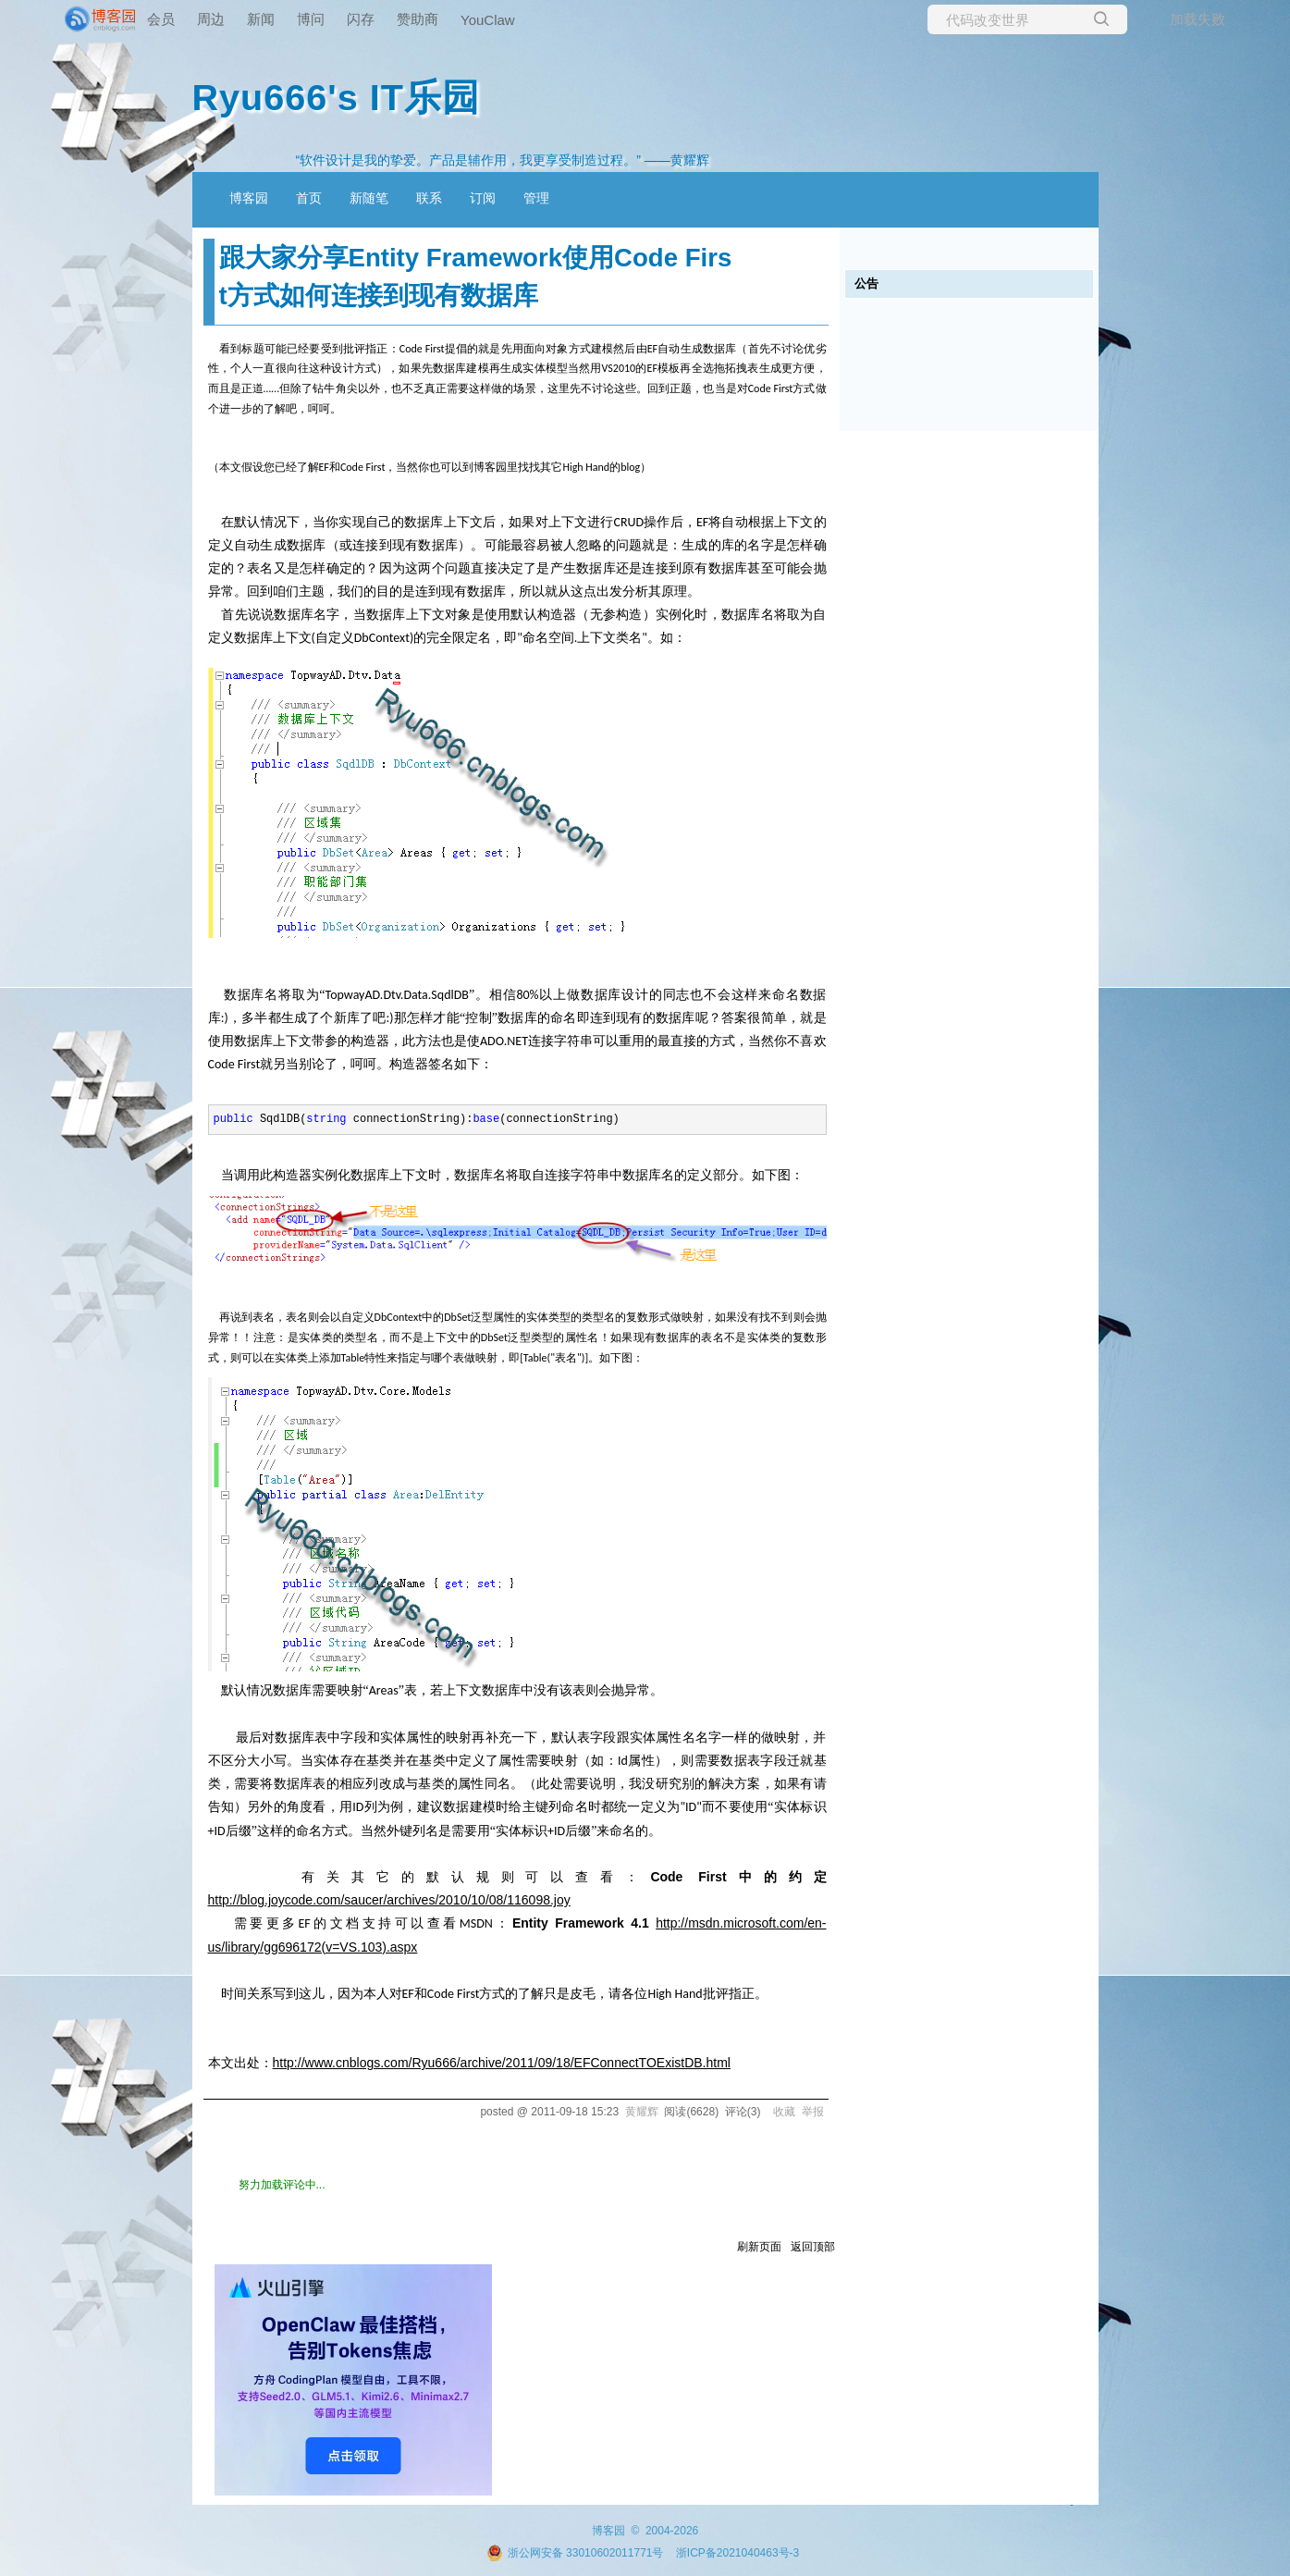 Image resolution: width=1290 pixels, height=2576 pixels. Describe the element at coordinates (536, 198) in the screenshot. I see `管理` at that location.